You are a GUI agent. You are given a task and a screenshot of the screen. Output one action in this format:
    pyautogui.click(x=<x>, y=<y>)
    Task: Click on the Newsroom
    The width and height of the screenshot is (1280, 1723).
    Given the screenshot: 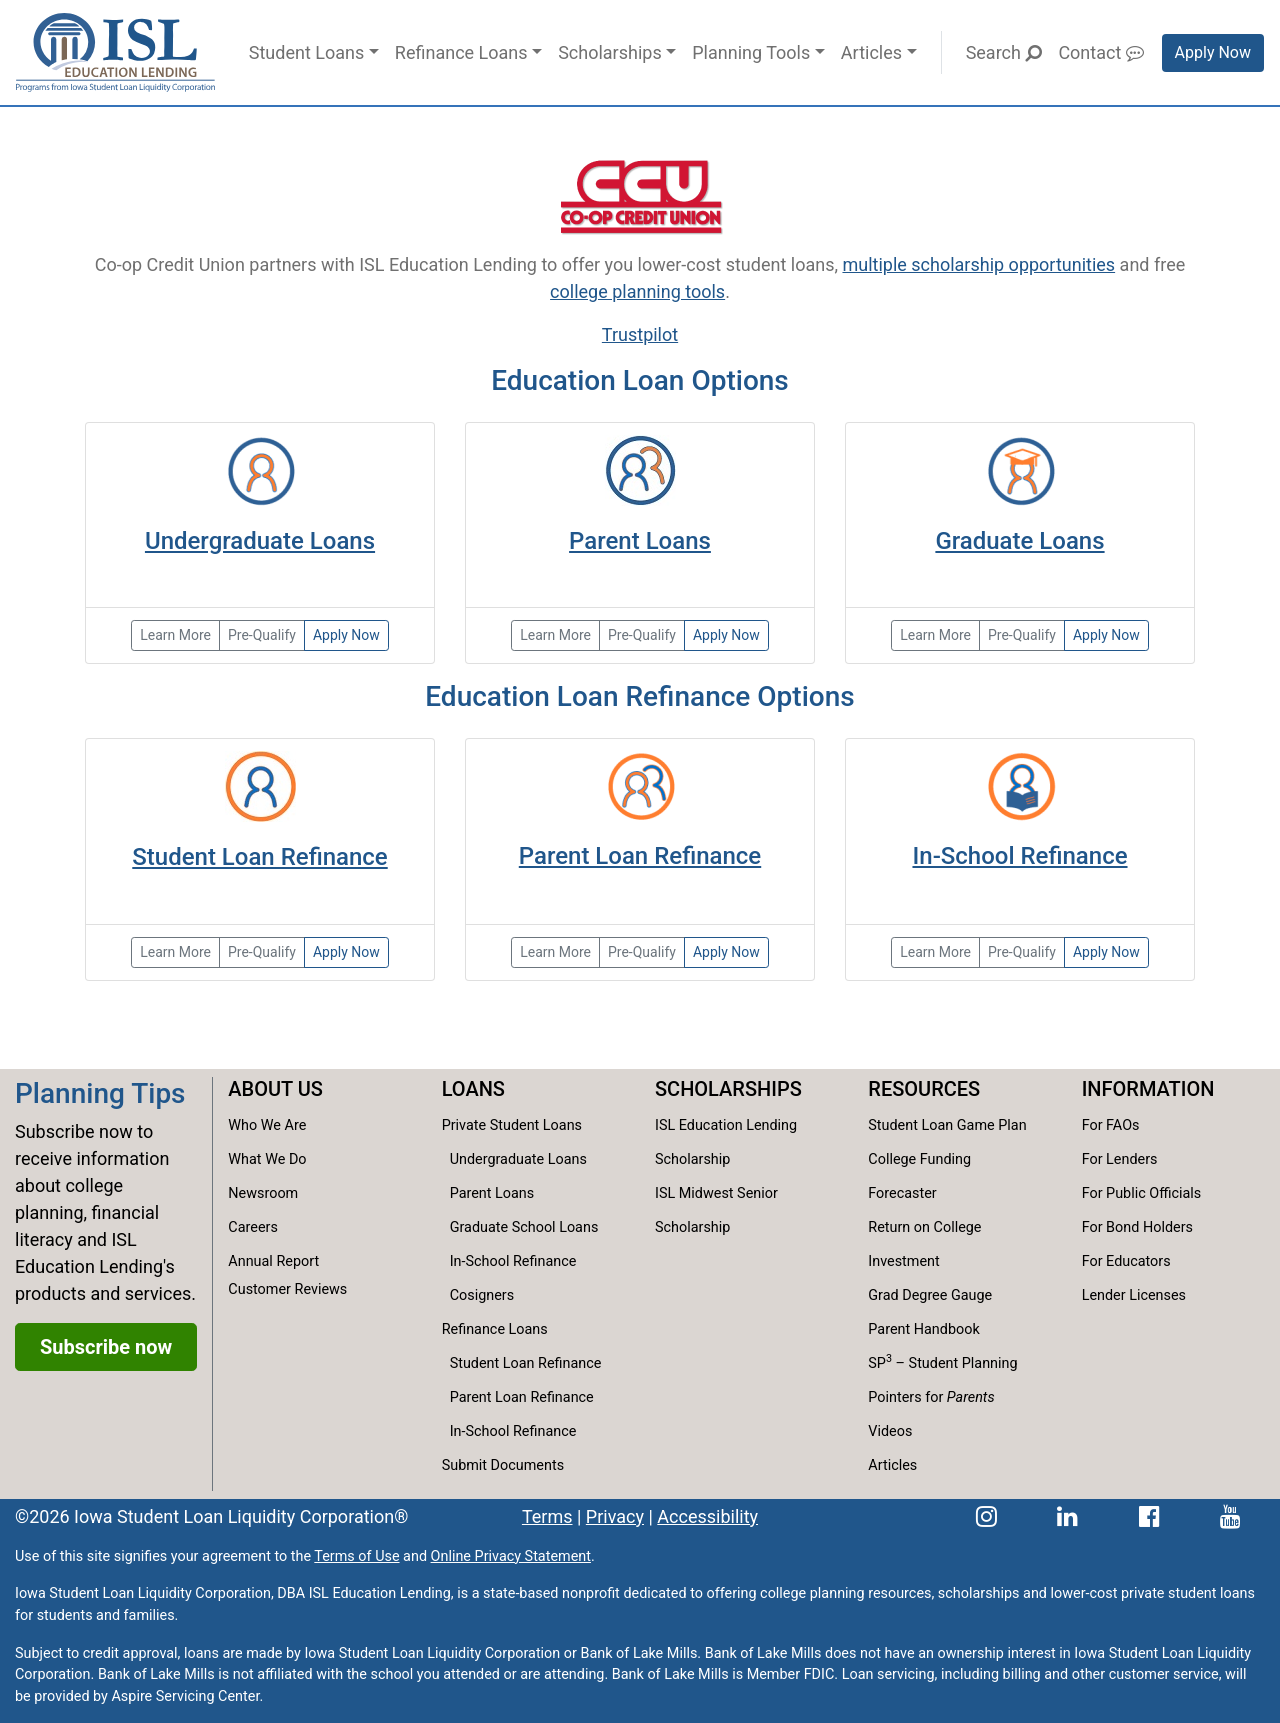 What is the action you would take?
    pyautogui.click(x=263, y=1193)
    